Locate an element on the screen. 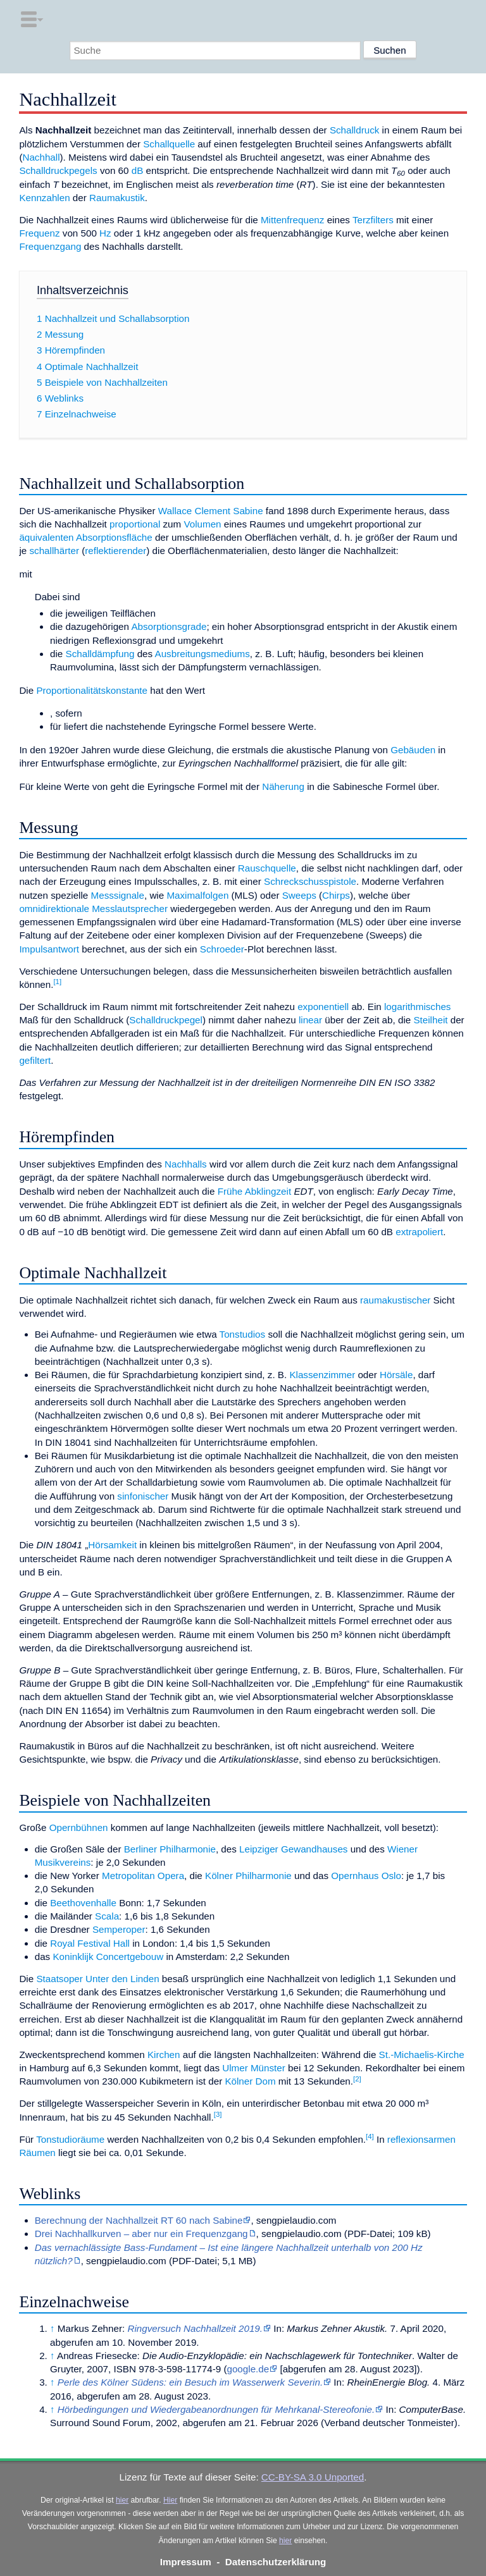  Nachhall is located at coordinates (40, 157).